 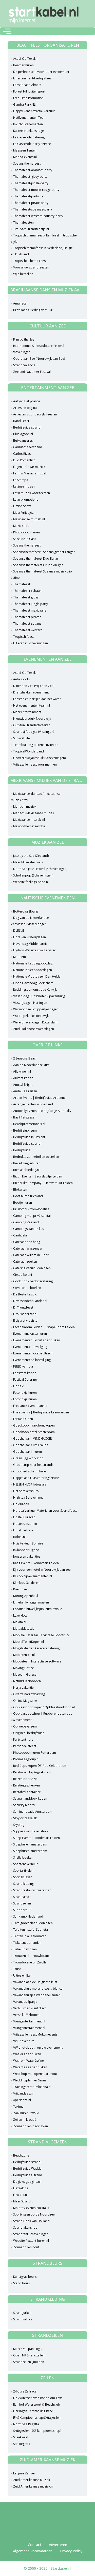 I want to click on Tropisch feest, so click(x=23, y=636).